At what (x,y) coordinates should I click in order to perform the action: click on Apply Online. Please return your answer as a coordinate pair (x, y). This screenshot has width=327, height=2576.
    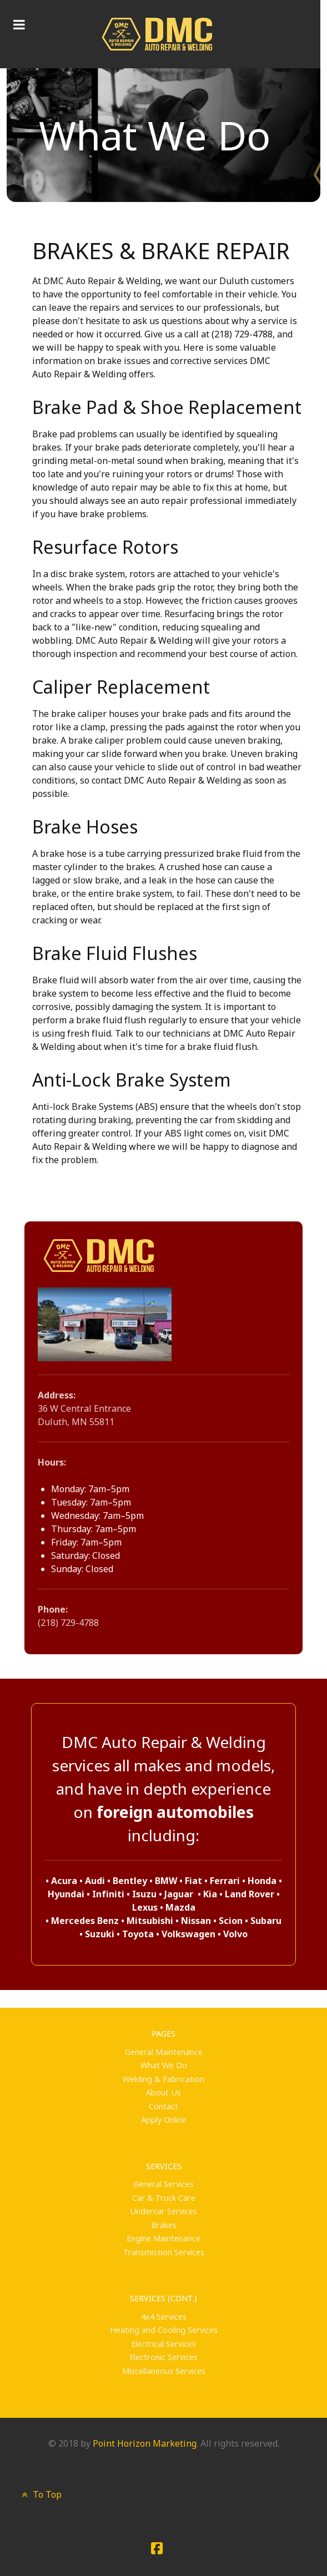
    Looking at the image, I should click on (164, 2119).